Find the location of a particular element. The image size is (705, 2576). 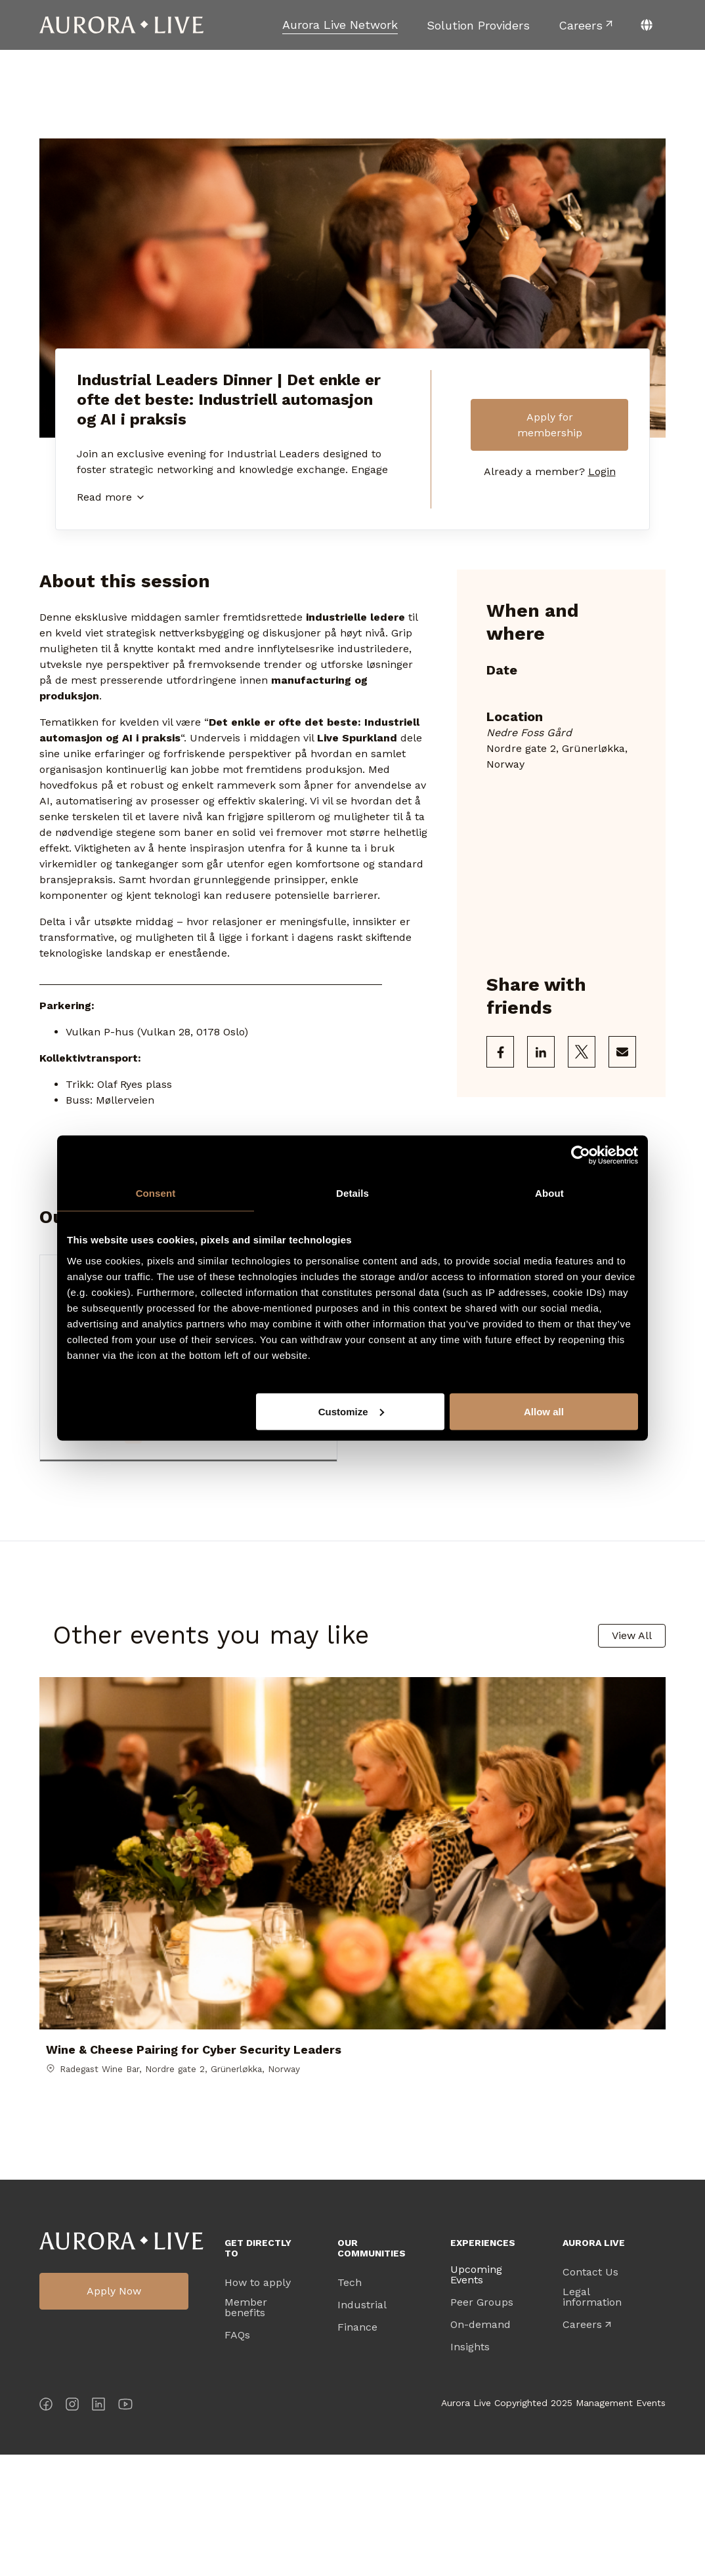

[Share on Facebook] is located at coordinates (500, 1052).